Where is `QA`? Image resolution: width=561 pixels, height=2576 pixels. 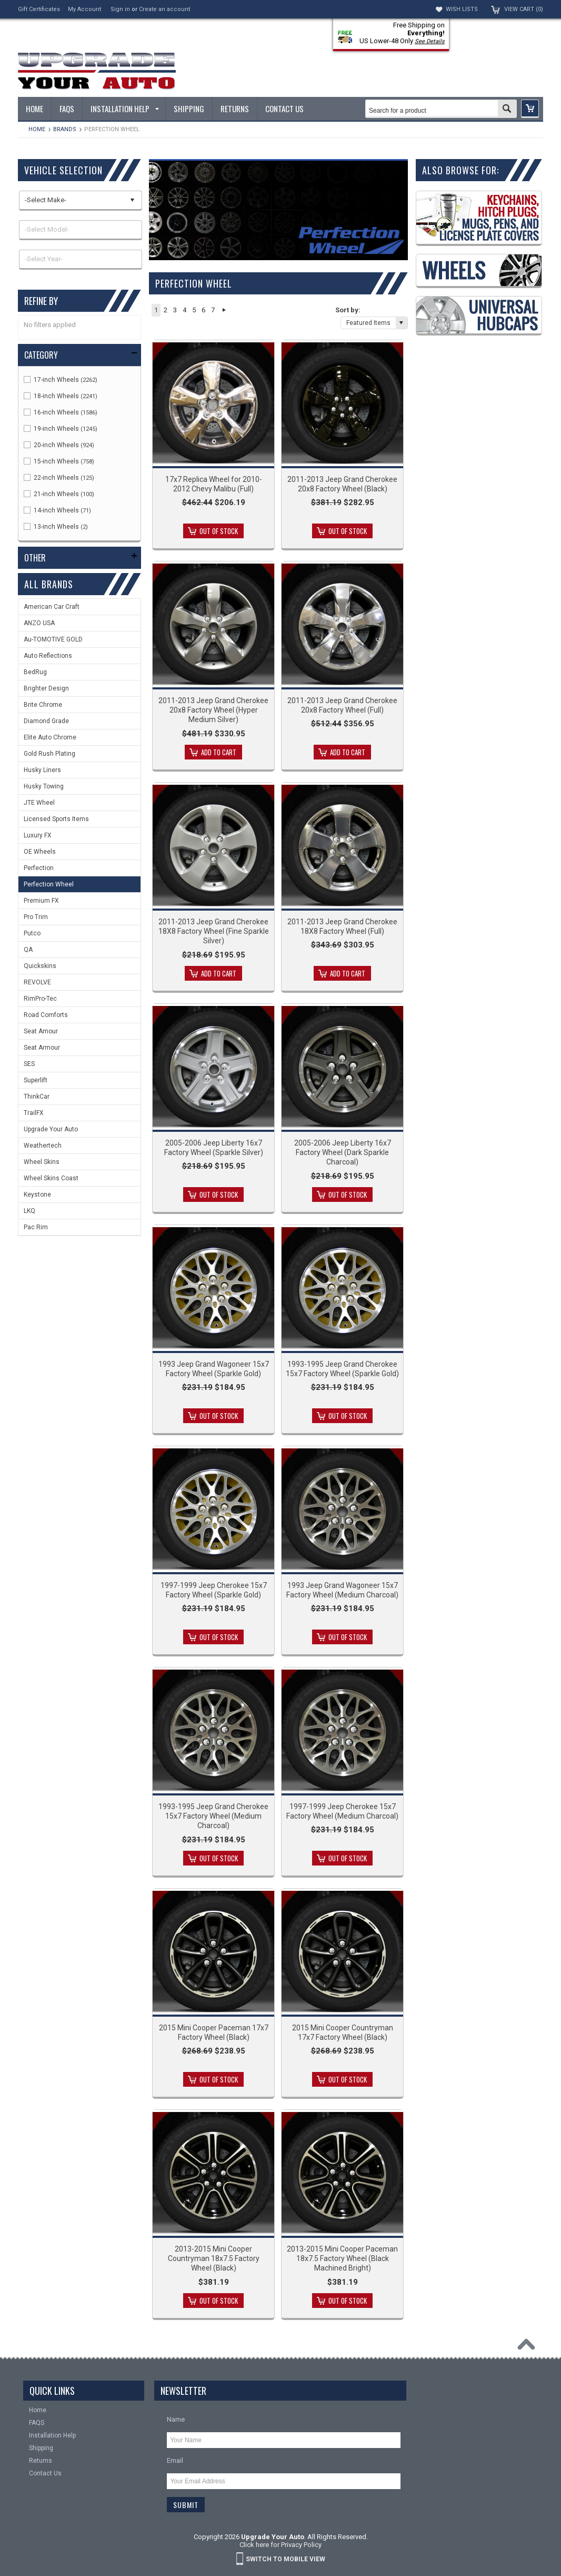
QA is located at coordinates (28, 949).